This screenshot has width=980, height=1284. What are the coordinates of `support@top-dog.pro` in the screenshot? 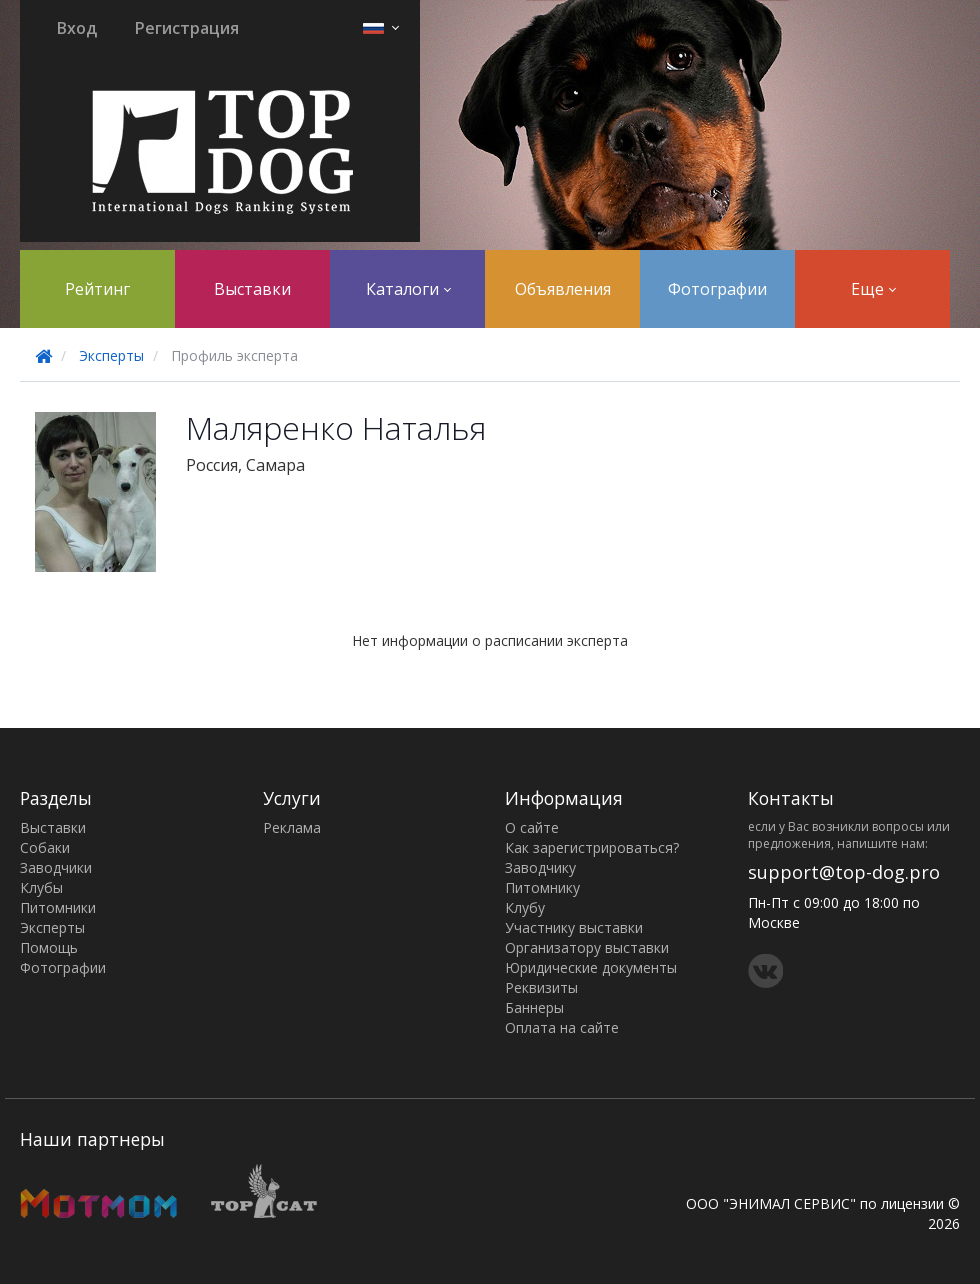 It's located at (844, 872).